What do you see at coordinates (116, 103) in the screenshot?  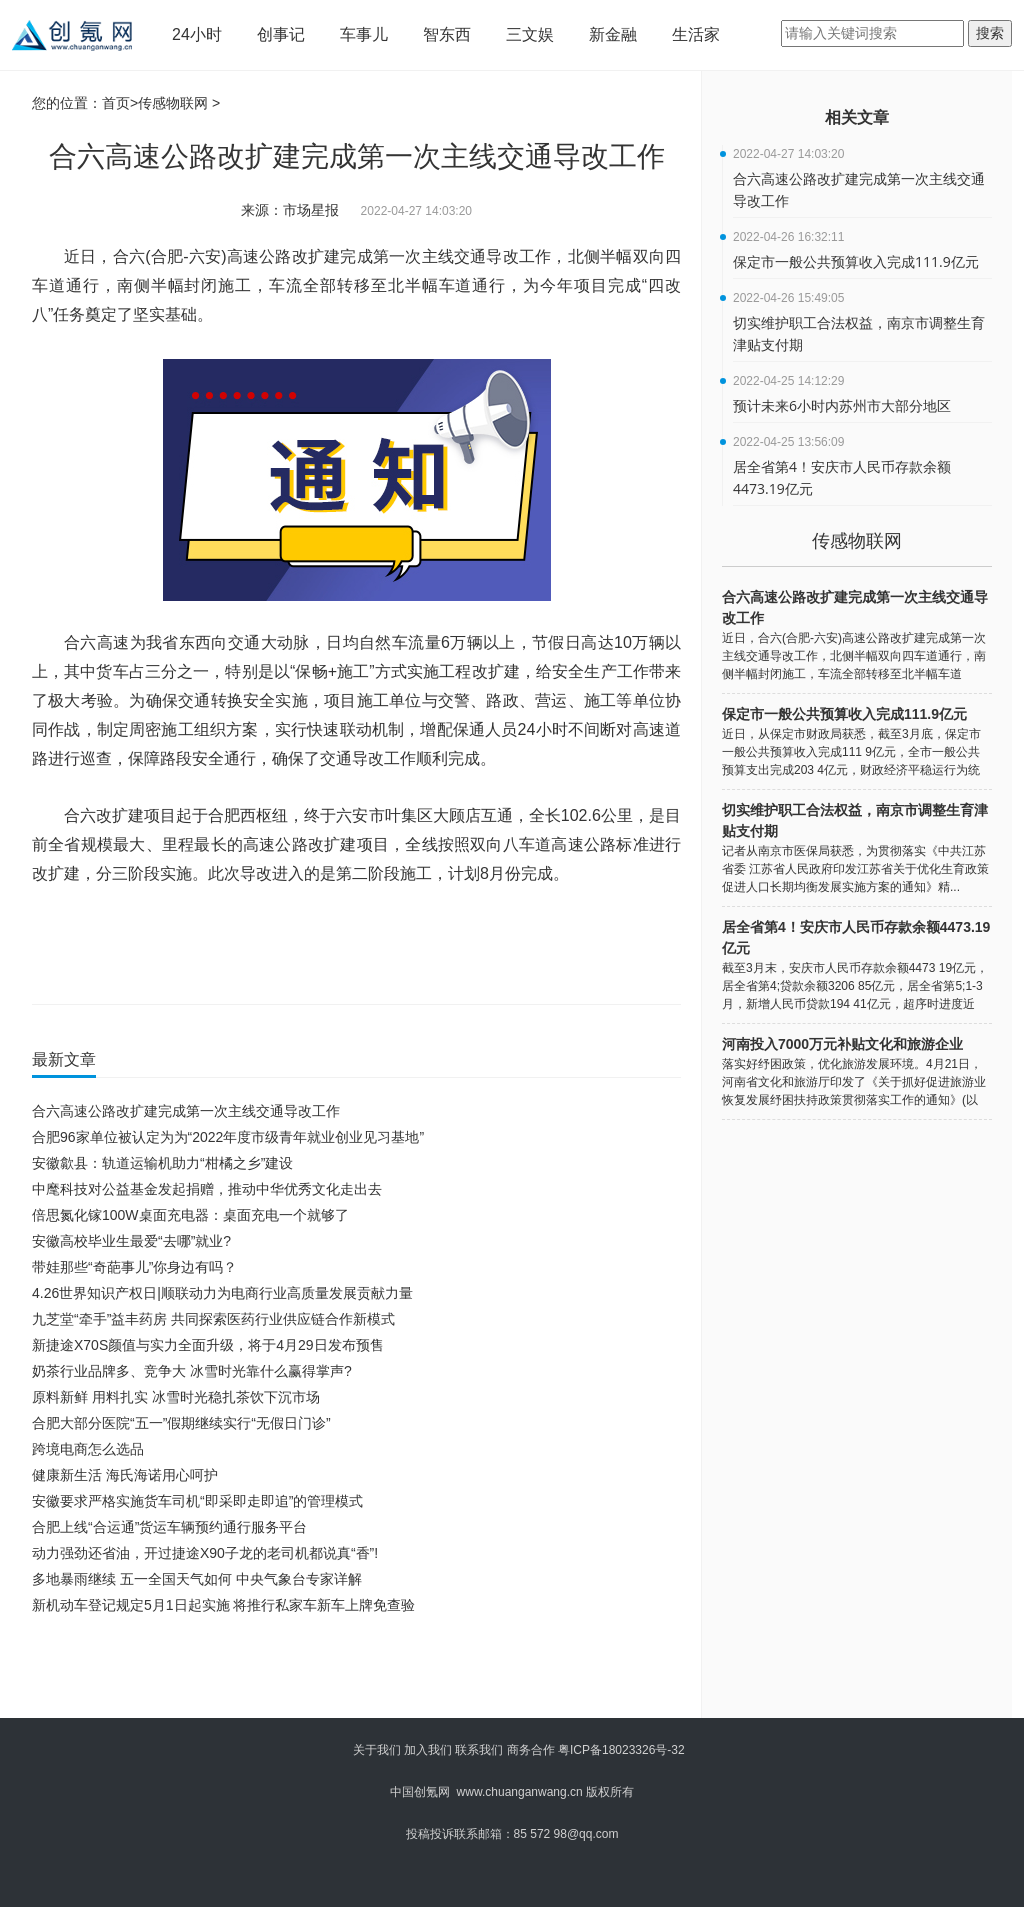 I see `首页` at bounding box center [116, 103].